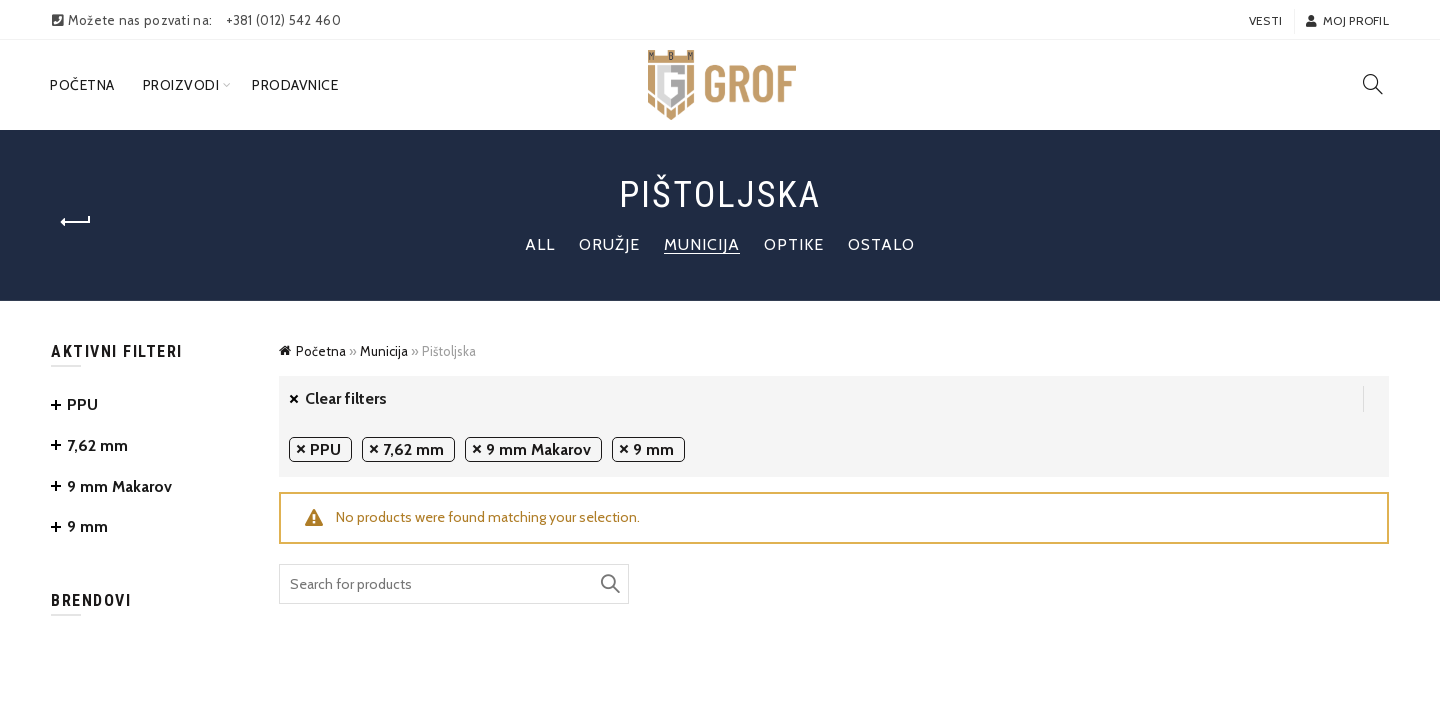  What do you see at coordinates (82, 85) in the screenshot?
I see `Početna` at bounding box center [82, 85].